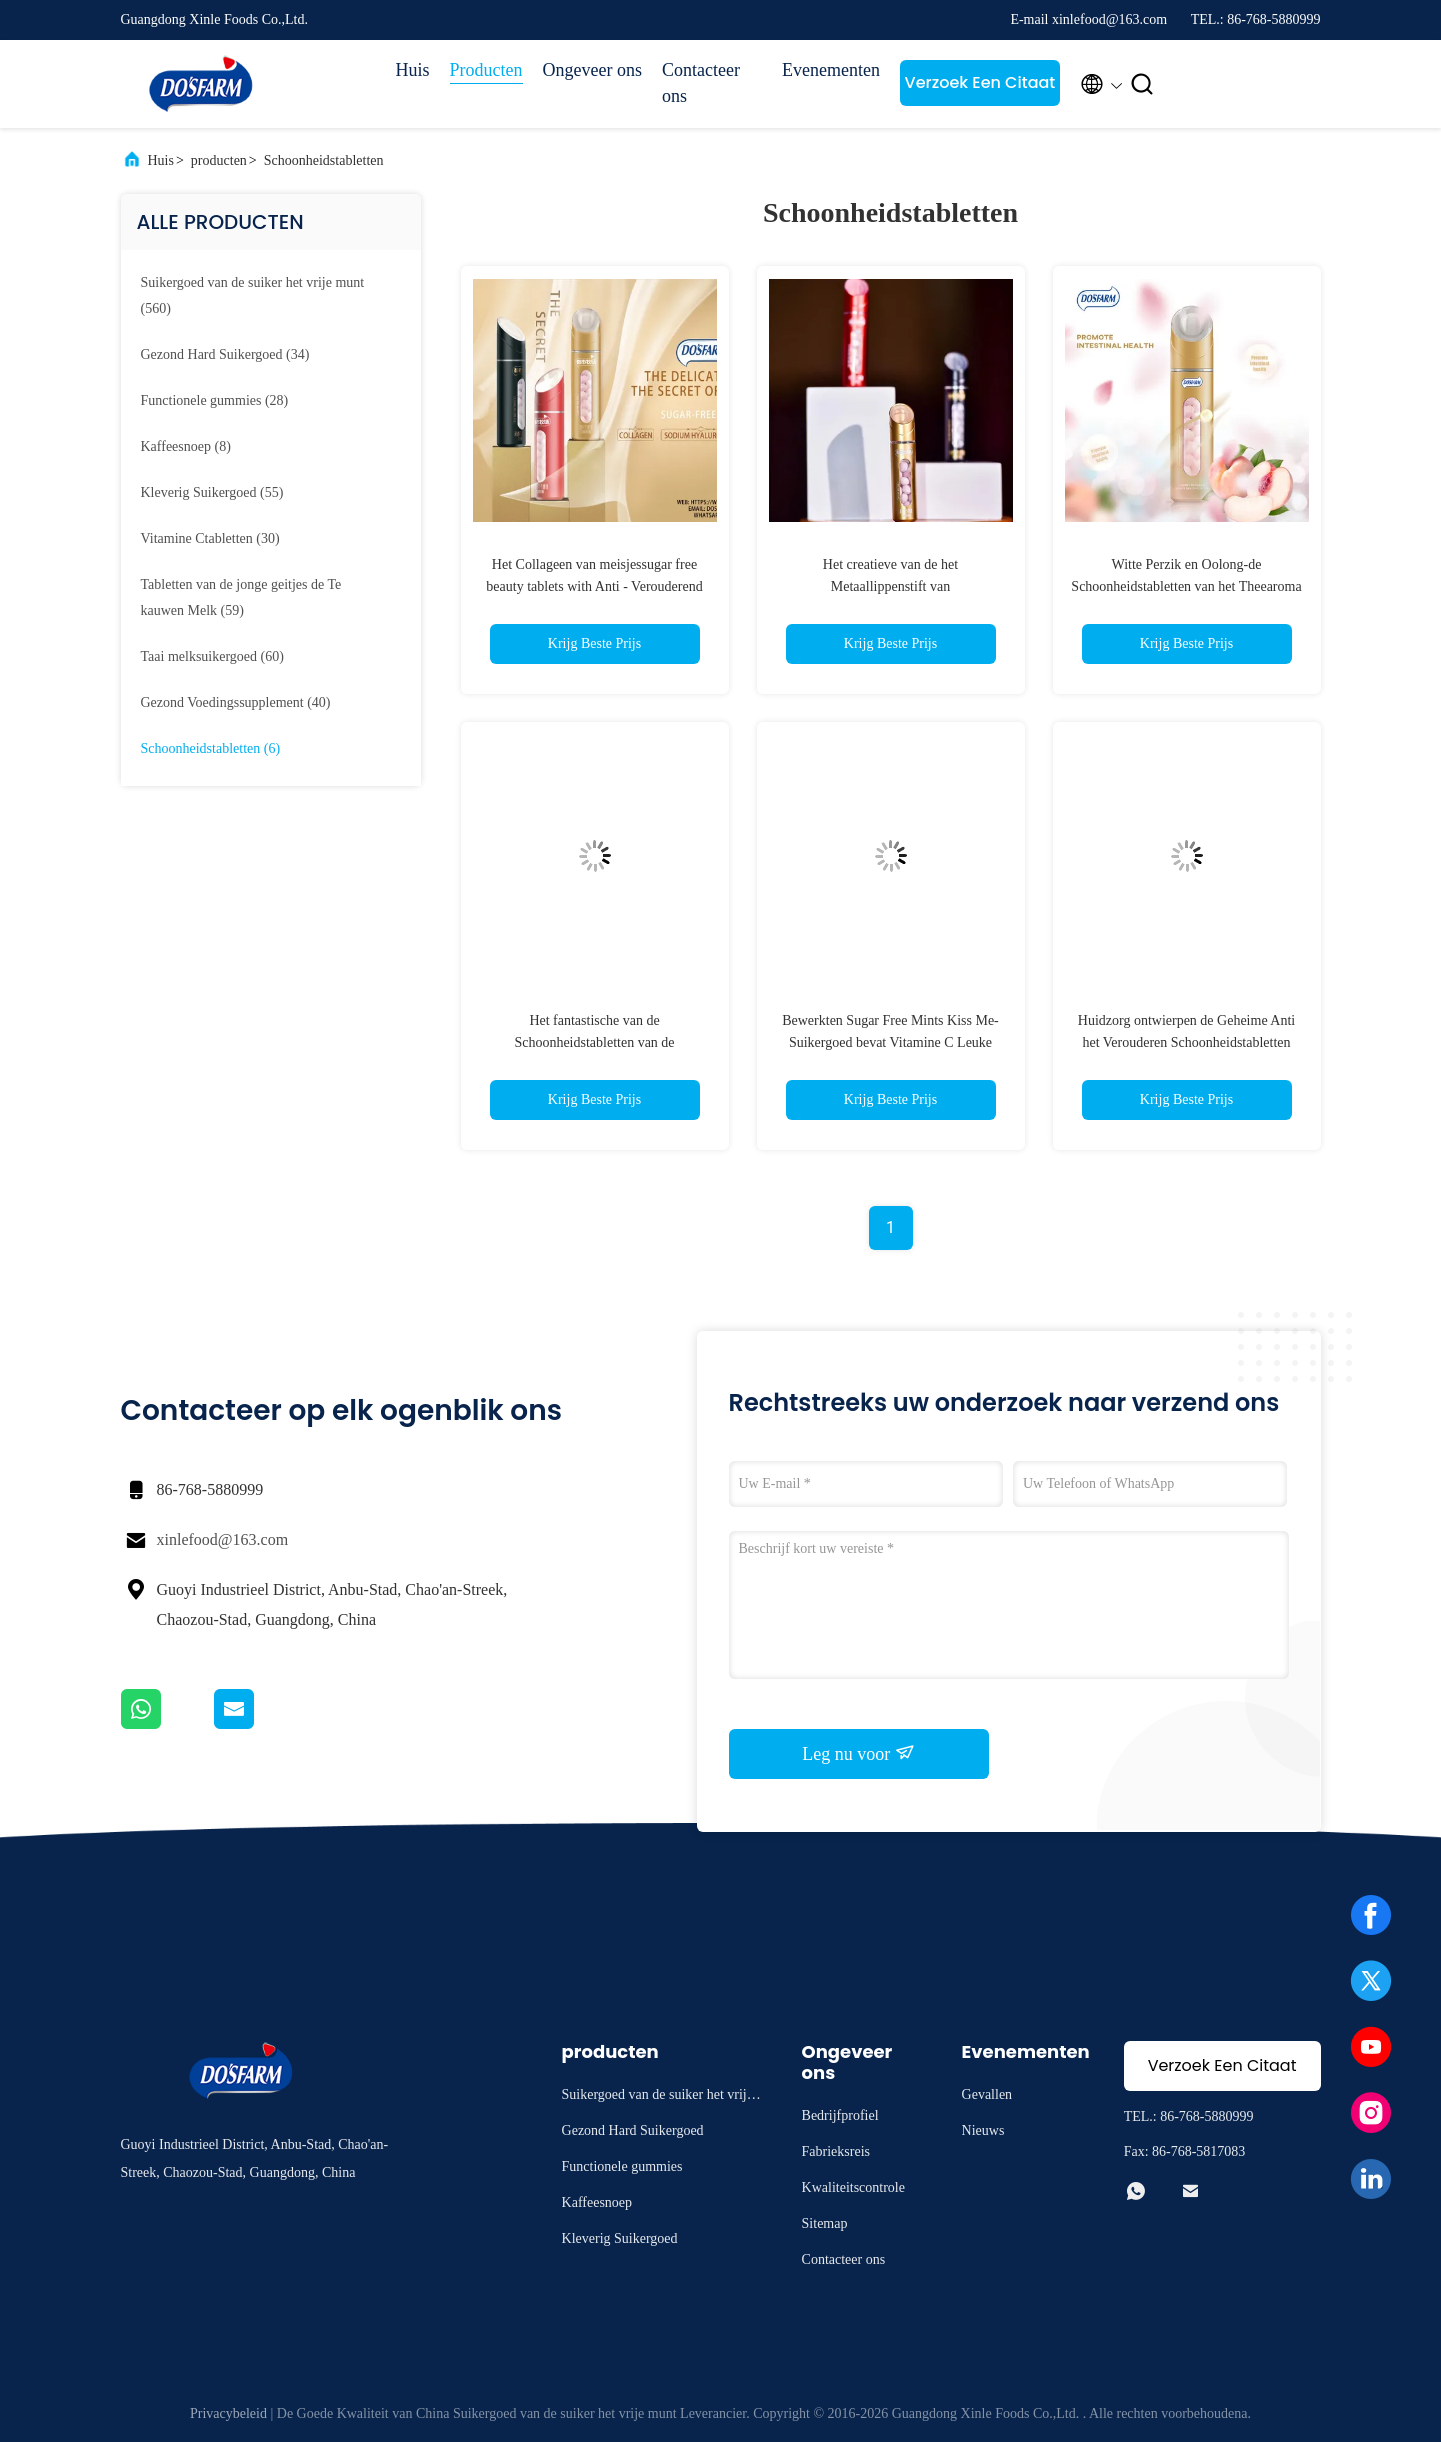  Describe the element at coordinates (825, 2223) in the screenshot. I see `Sitemap` at that location.